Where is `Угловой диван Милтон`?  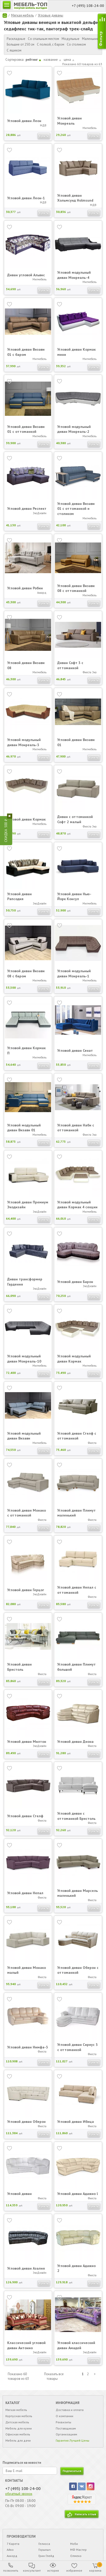
Угловой диван Милтон is located at coordinates (26, 1741).